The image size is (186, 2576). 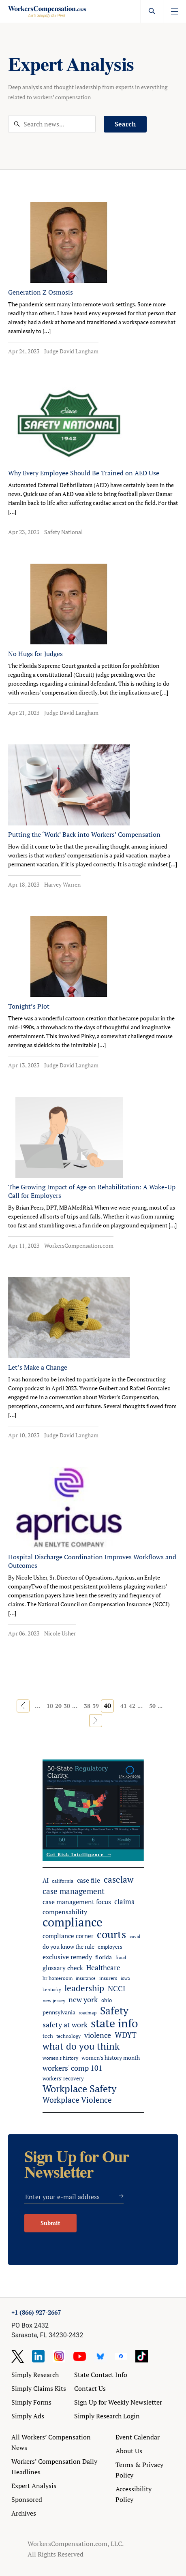 I want to click on 10, so click(x=50, y=1706).